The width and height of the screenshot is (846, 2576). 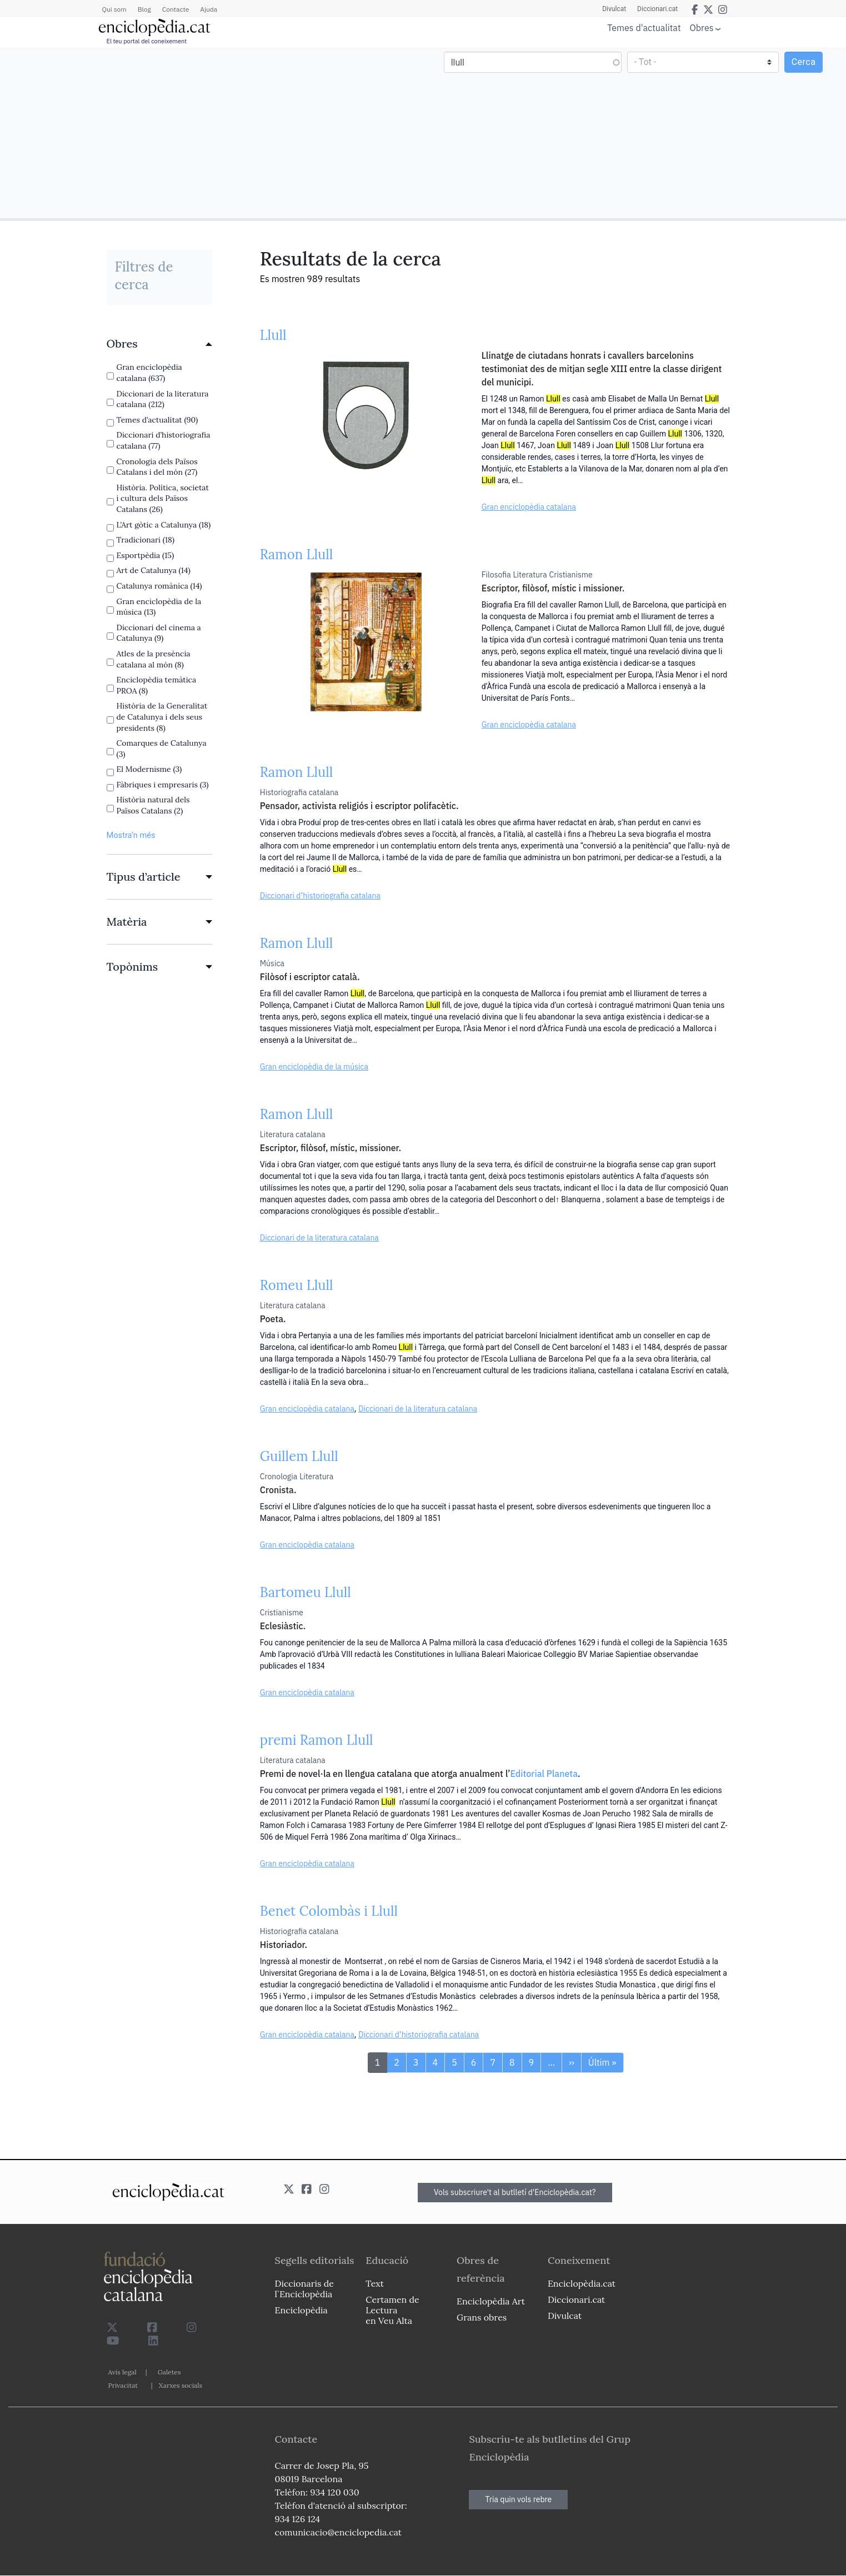 What do you see at coordinates (305, 1592) in the screenshot?
I see `Bartomeu Llull` at bounding box center [305, 1592].